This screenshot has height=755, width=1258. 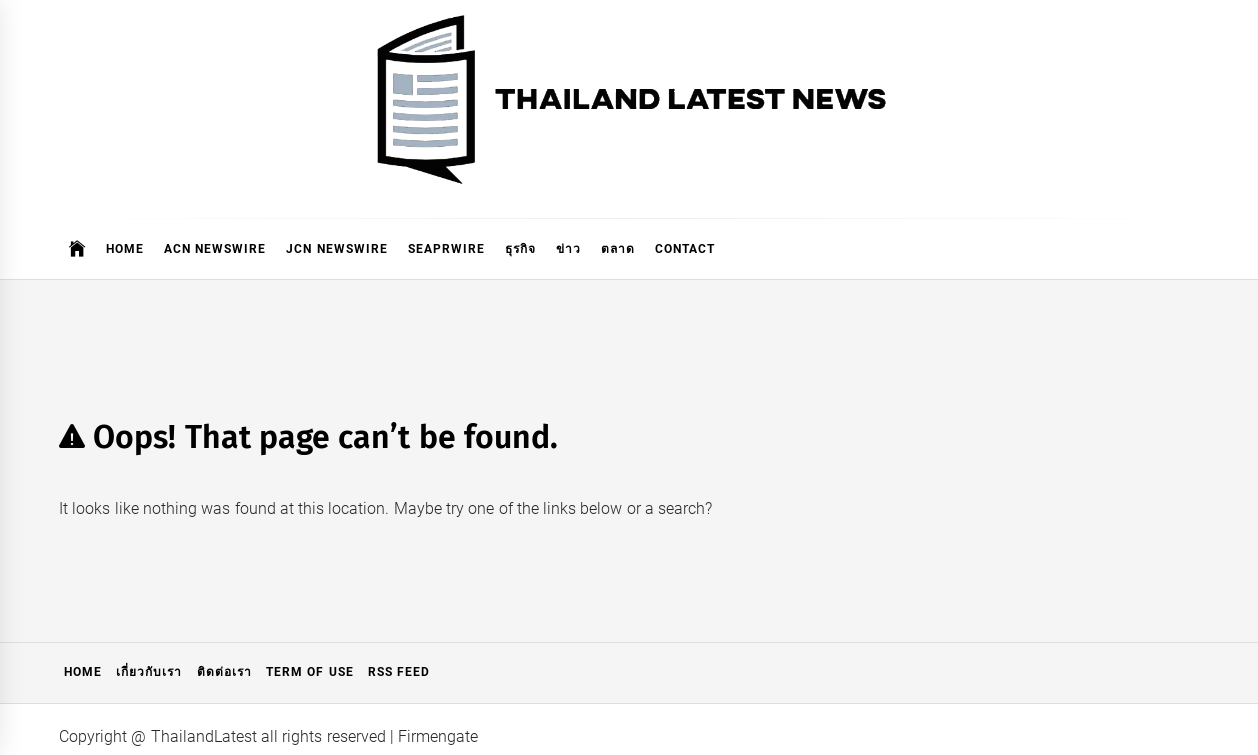 I want to click on ตลาด, so click(x=618, y=249).